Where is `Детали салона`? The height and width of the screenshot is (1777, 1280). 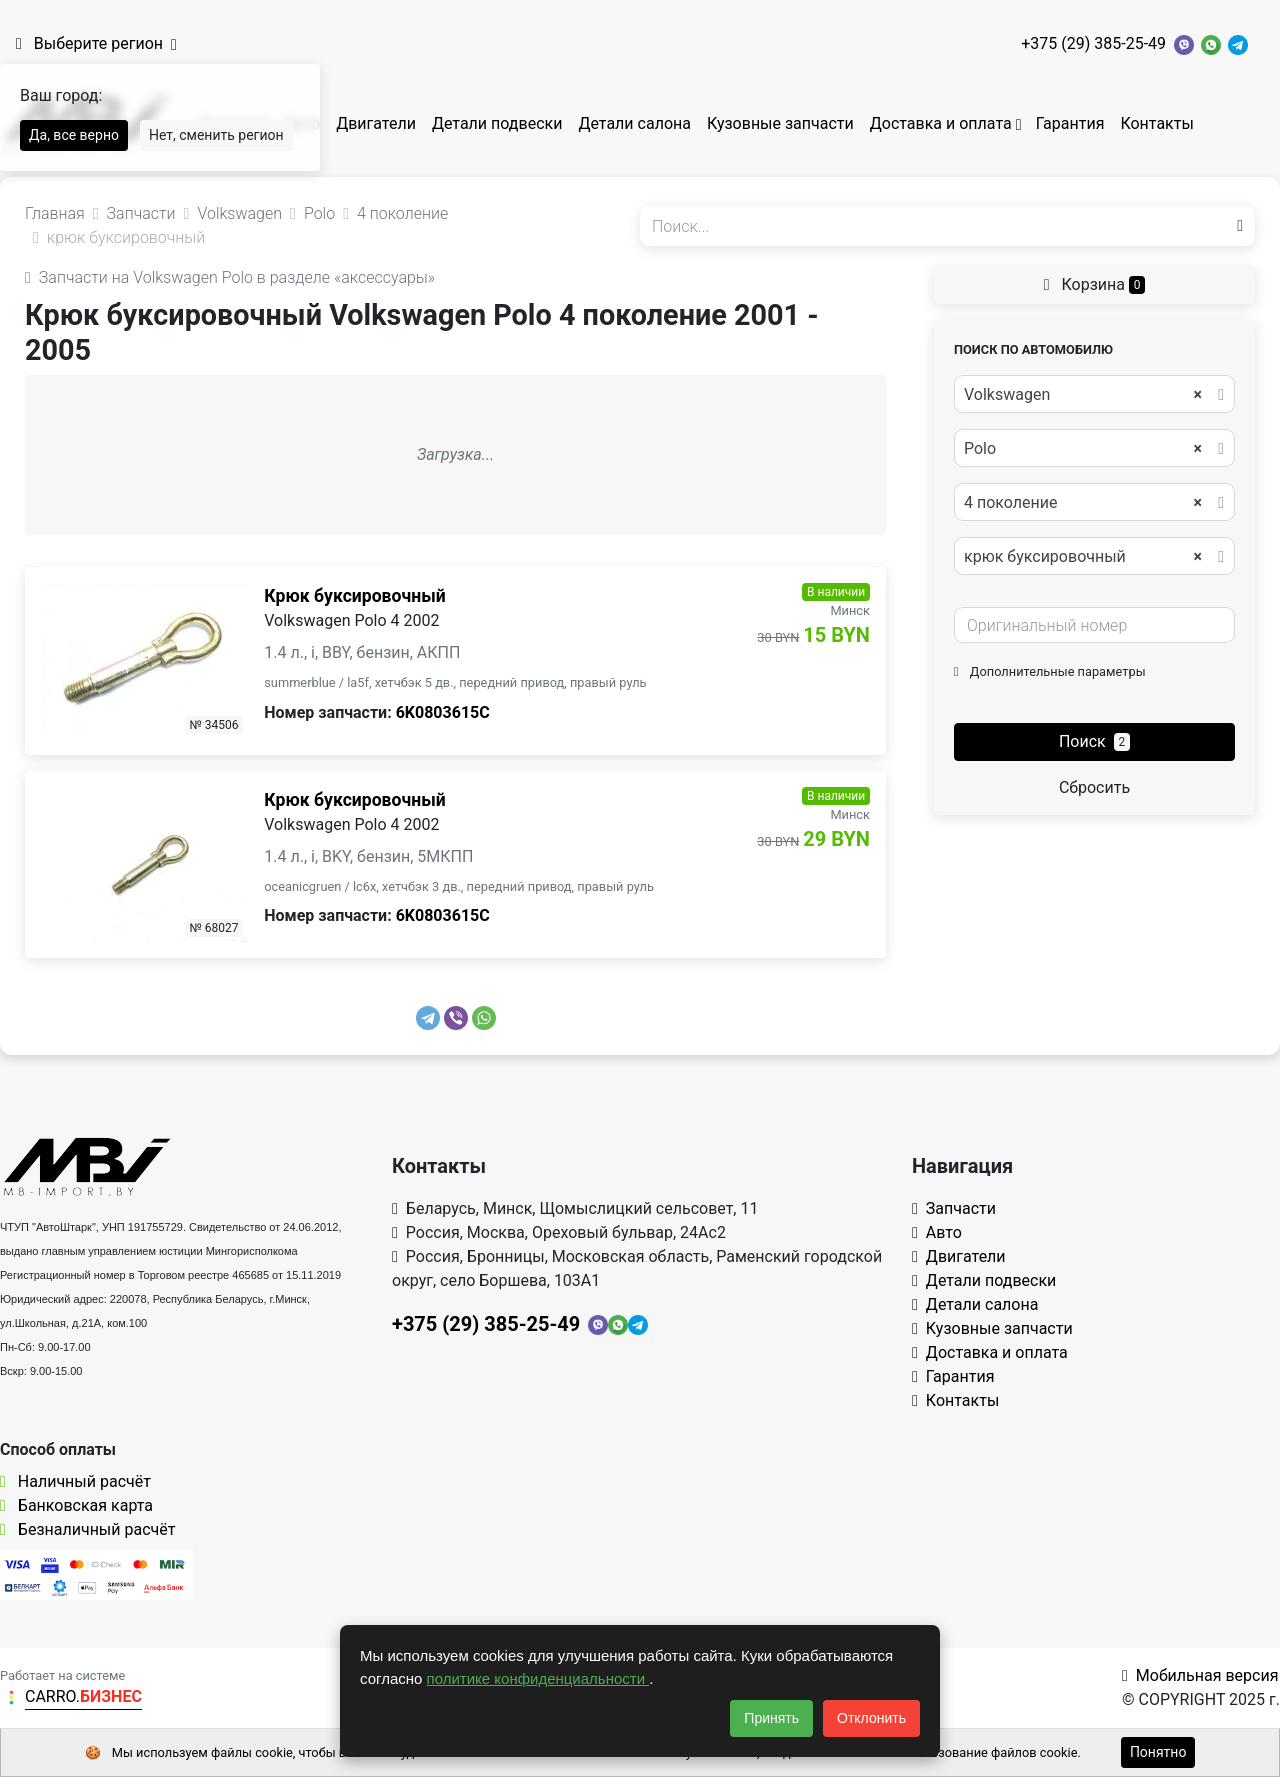 Детали салона is located at coordinates (634, 123).